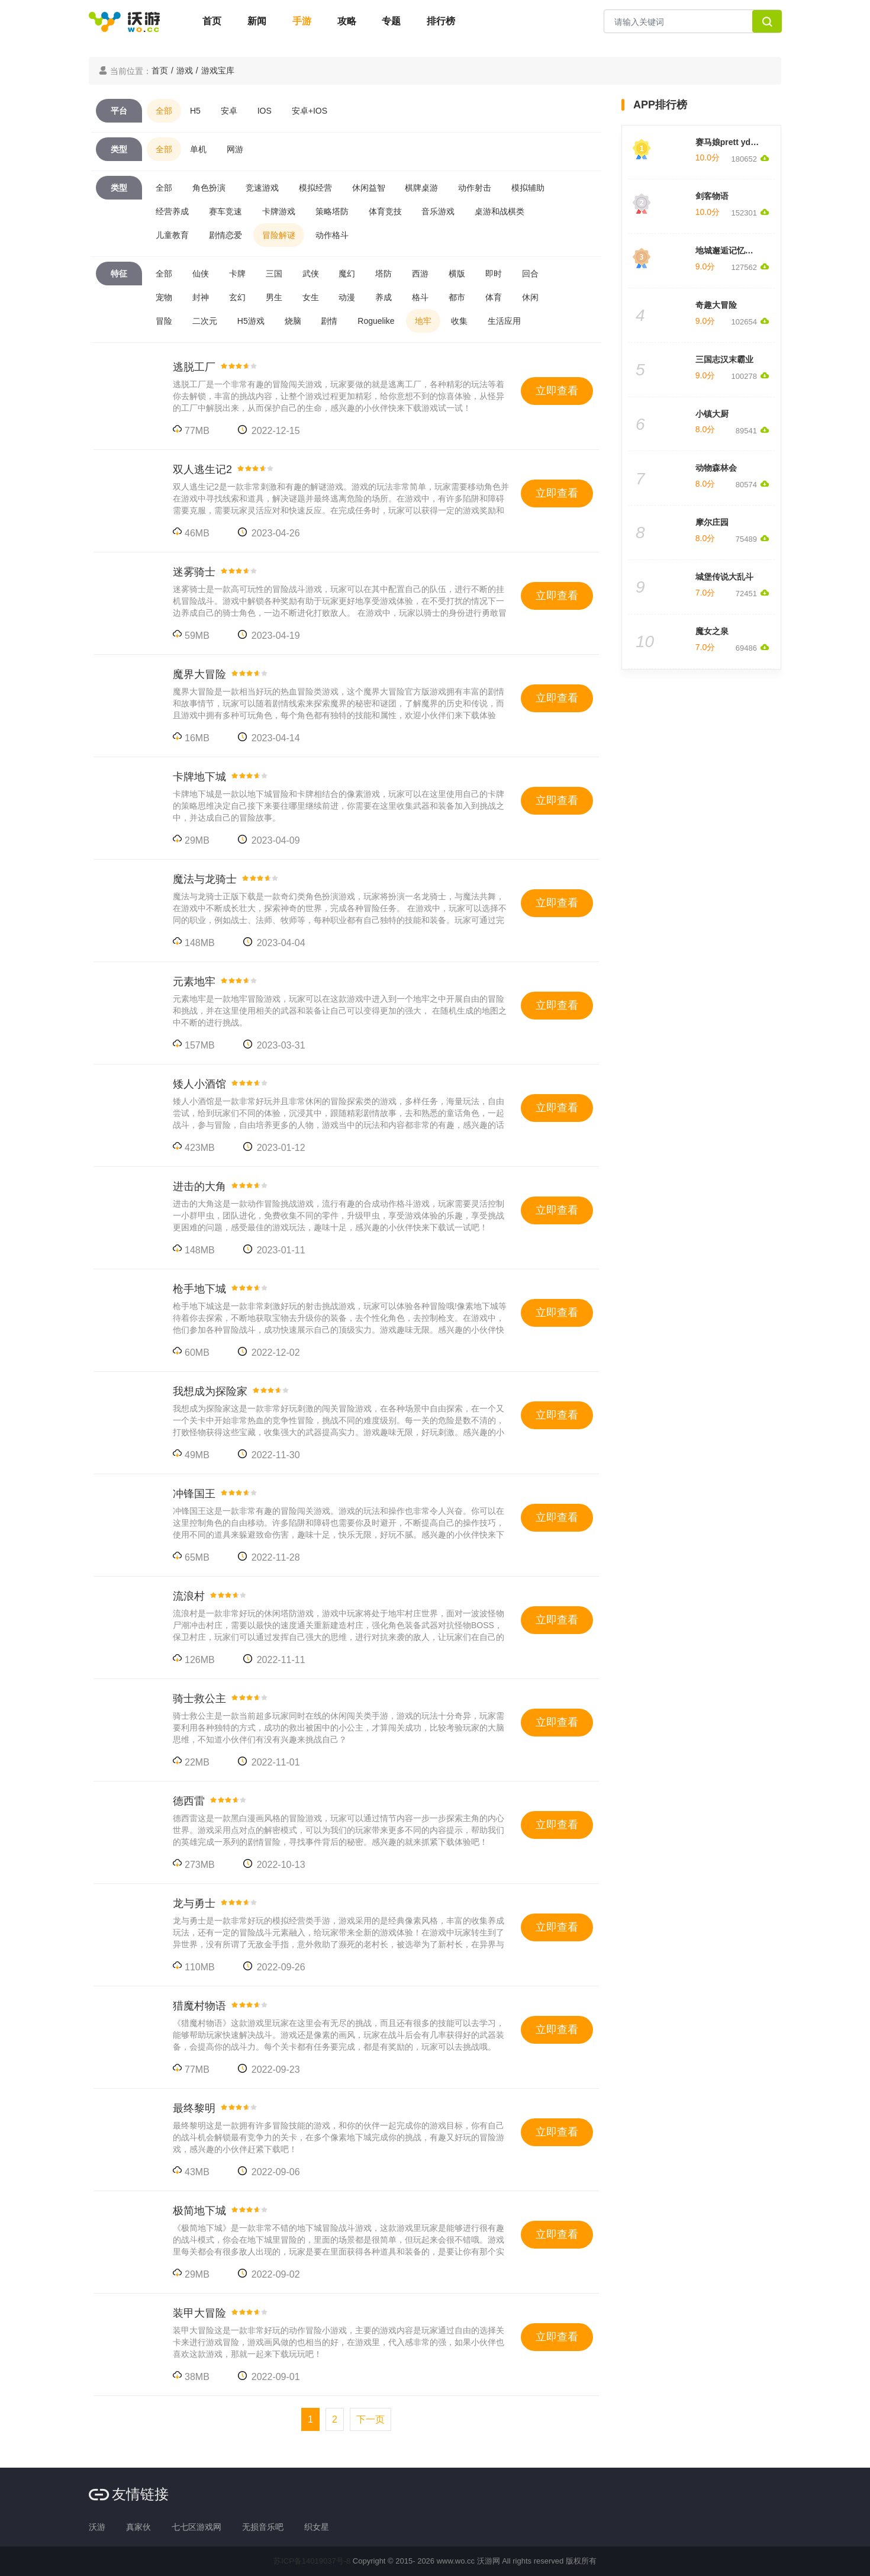 Image resolution: width=870 pixels, height=2576 pixels. What do you see at coordinates (164, 321) in the screenshot?
I see `冒险` at bounding box center [164, 321].